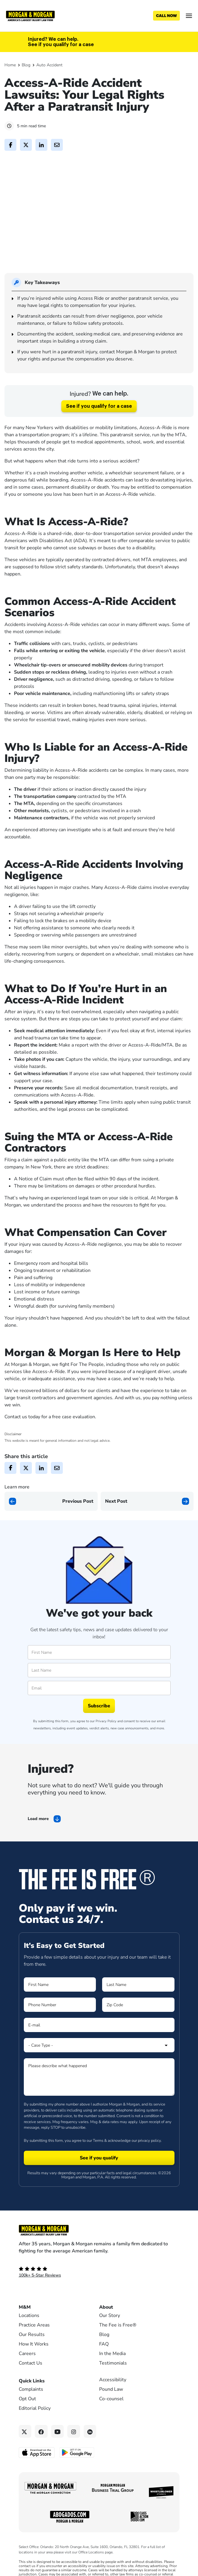 The height and width of the screenshot is (2576, 198). What do you see at coordinates (34, 2364) in the screenshot?
I see `How It Works` at bounding box center [34, 2364].